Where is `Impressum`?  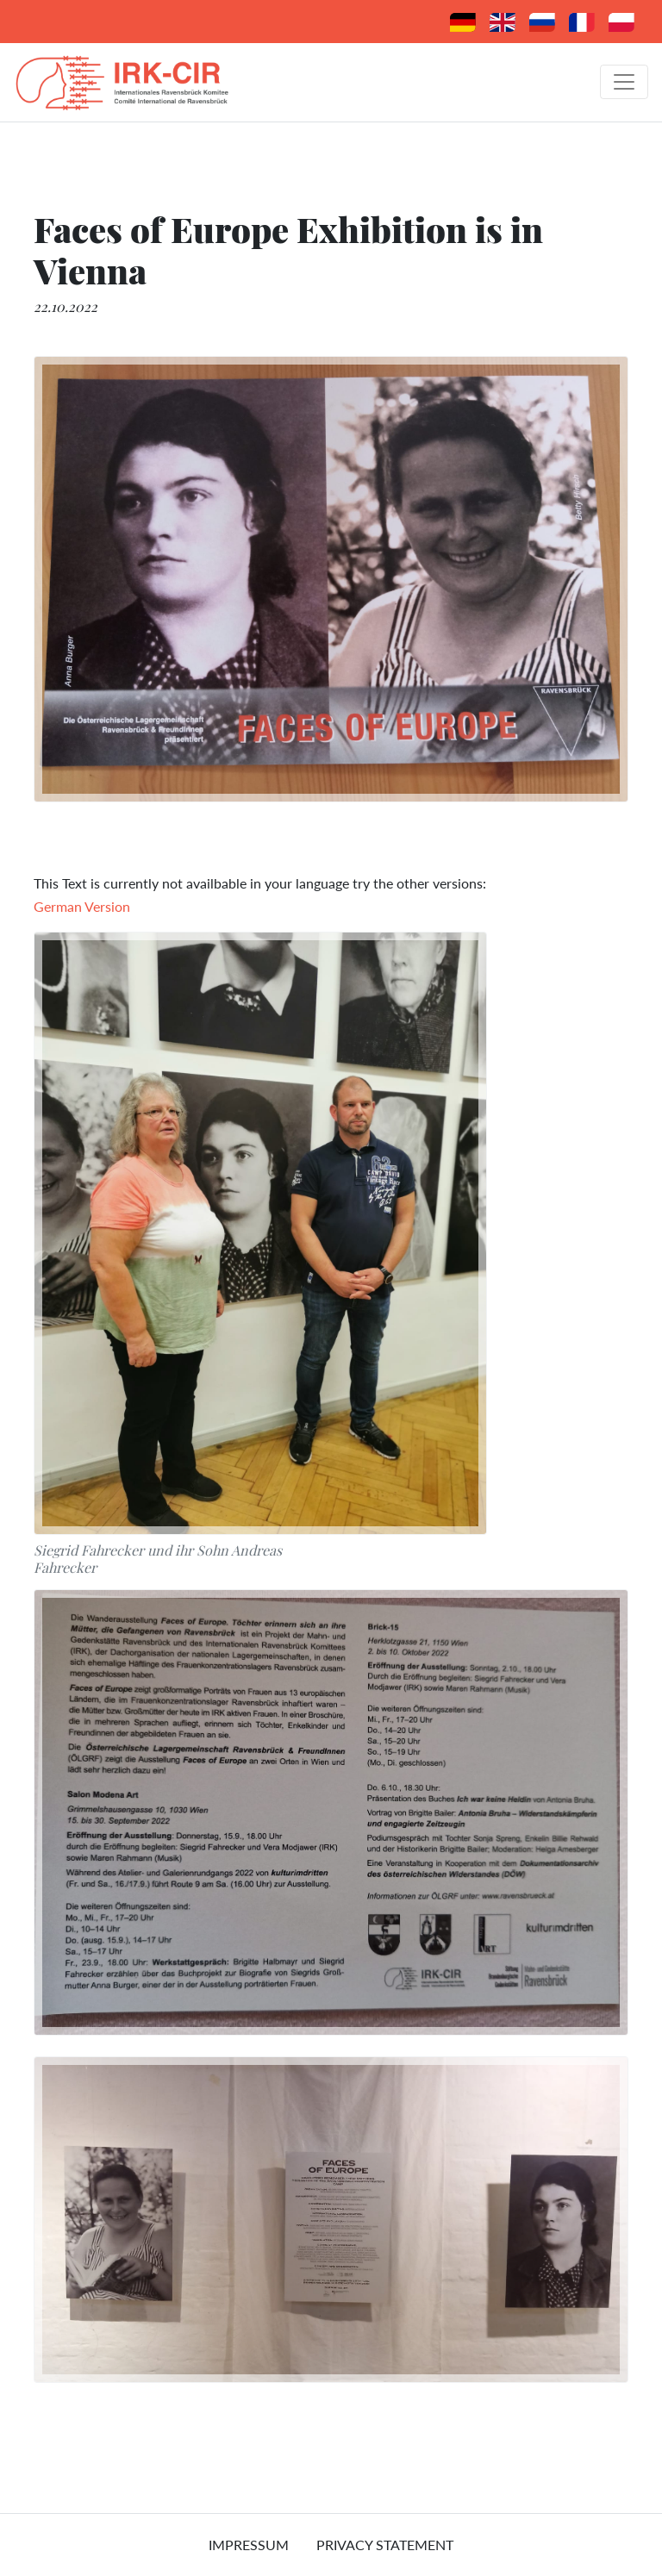
Impressum is located at coordinates (249, 2544).